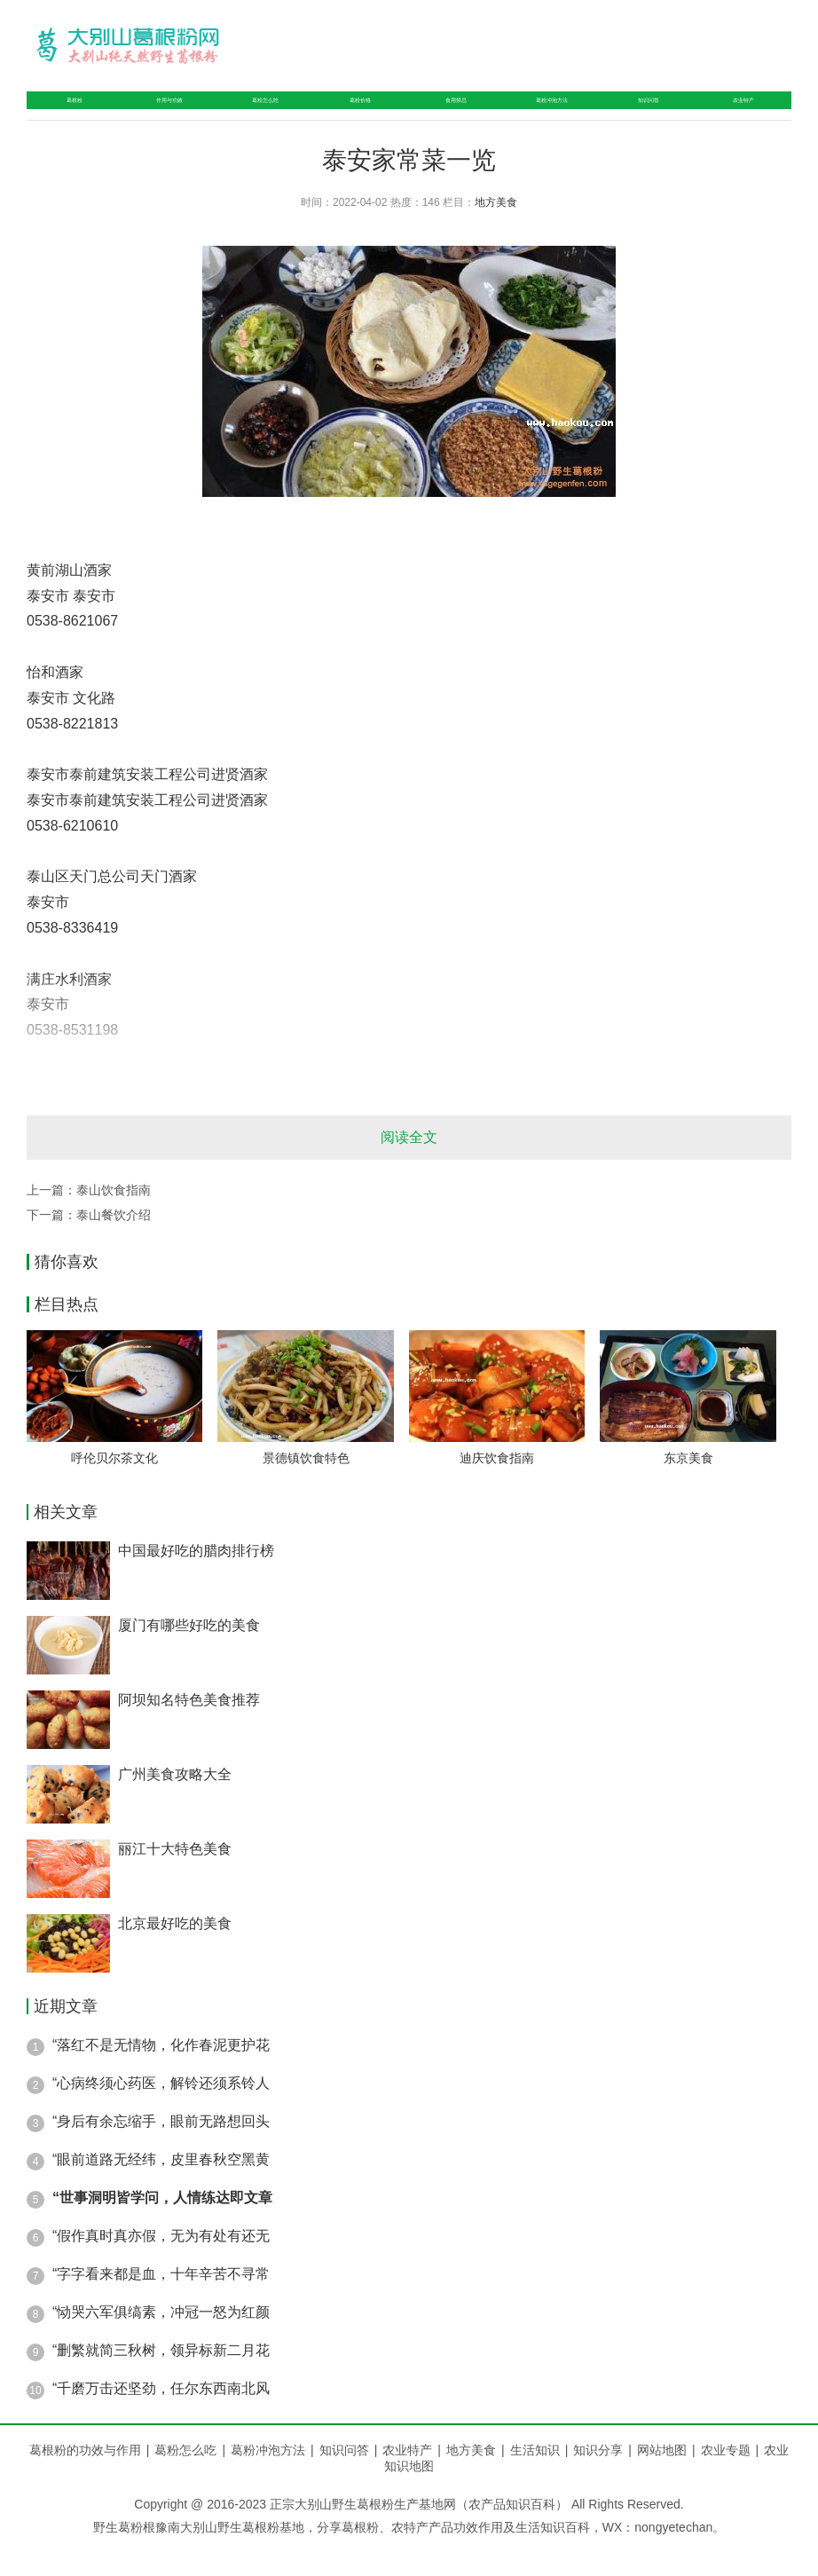  What do you see at coordinates (447, 114) in the screenshot?
I see `食用禁忌` at bounding box center [447, 114].